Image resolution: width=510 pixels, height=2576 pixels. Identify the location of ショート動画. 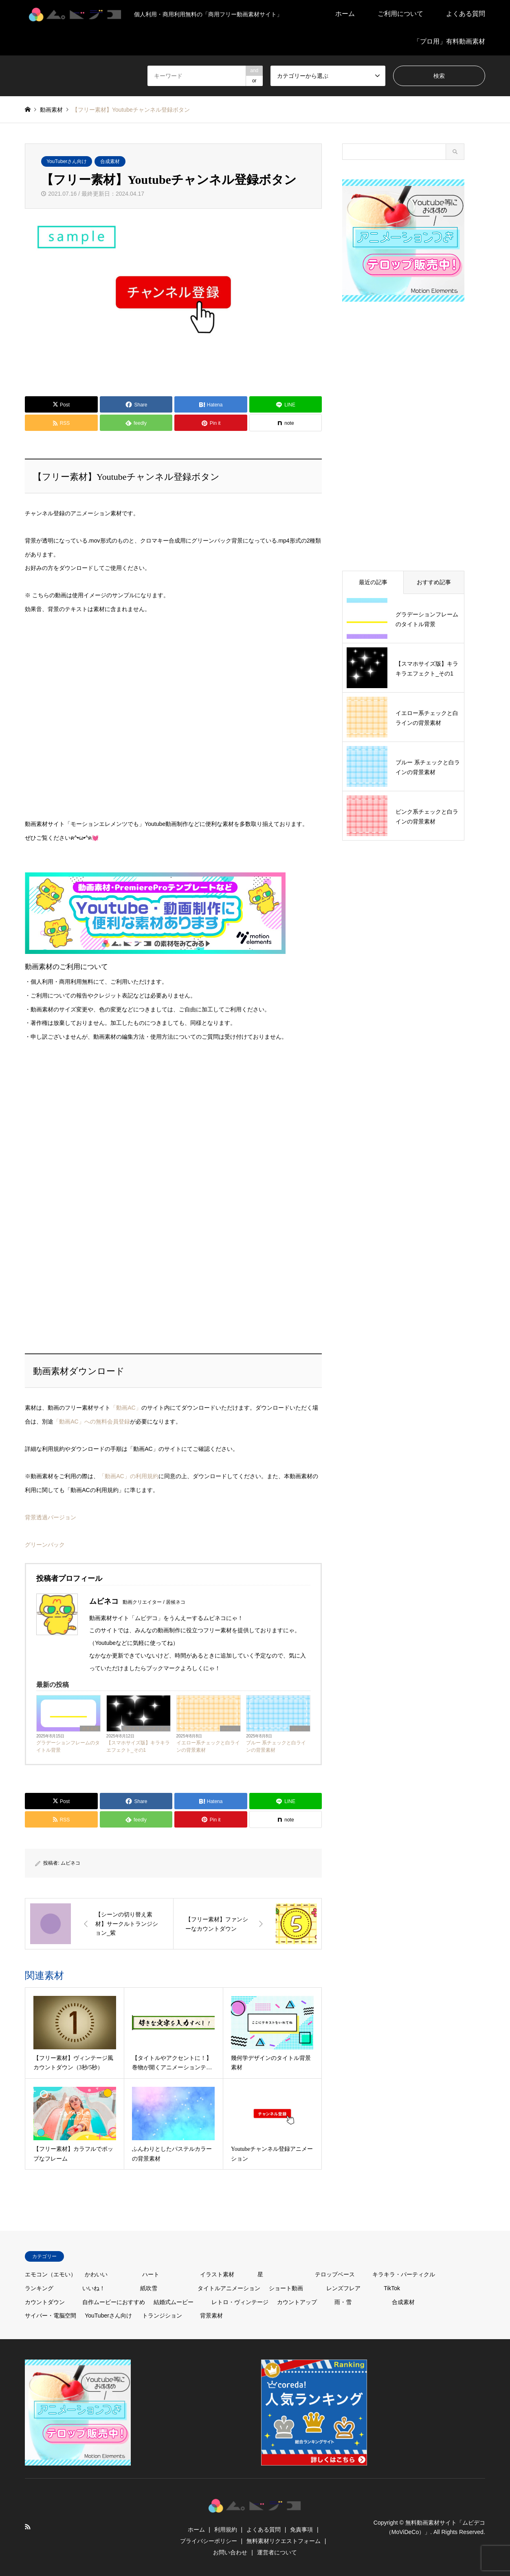
(286, 2288).